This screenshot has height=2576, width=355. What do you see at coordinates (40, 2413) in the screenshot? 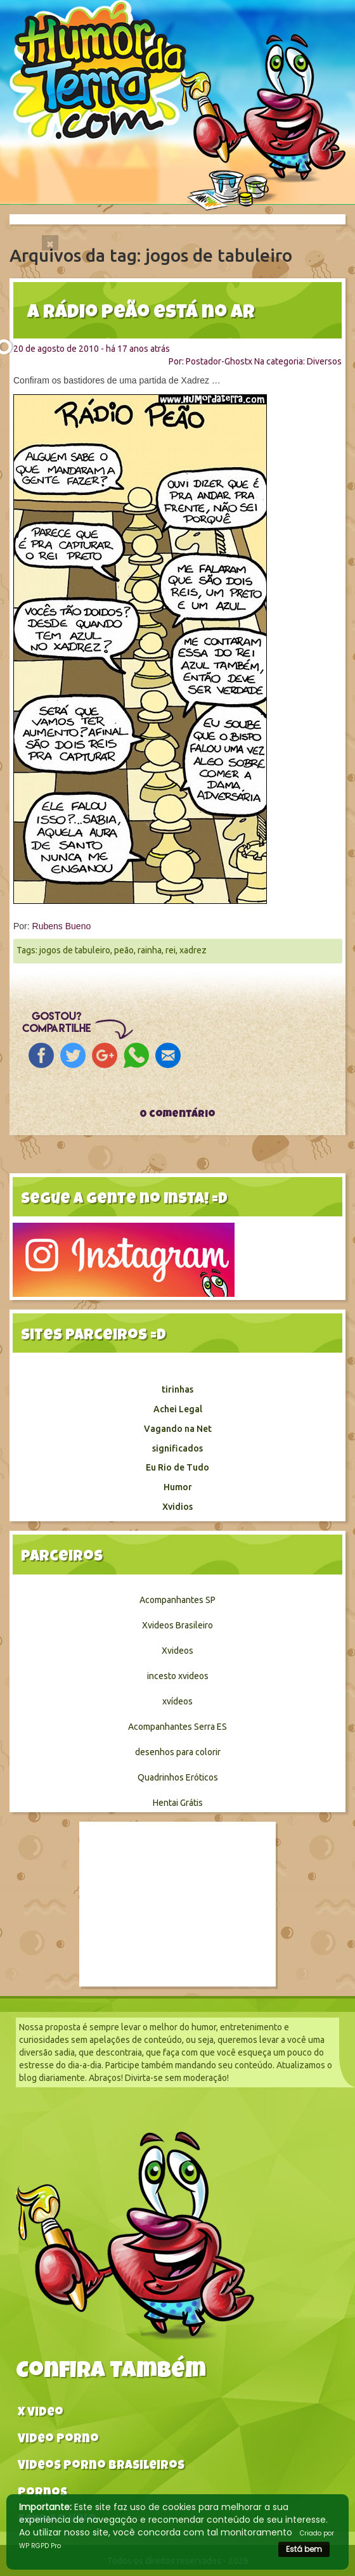
I see `X video` at bounding box center [40, 2413].